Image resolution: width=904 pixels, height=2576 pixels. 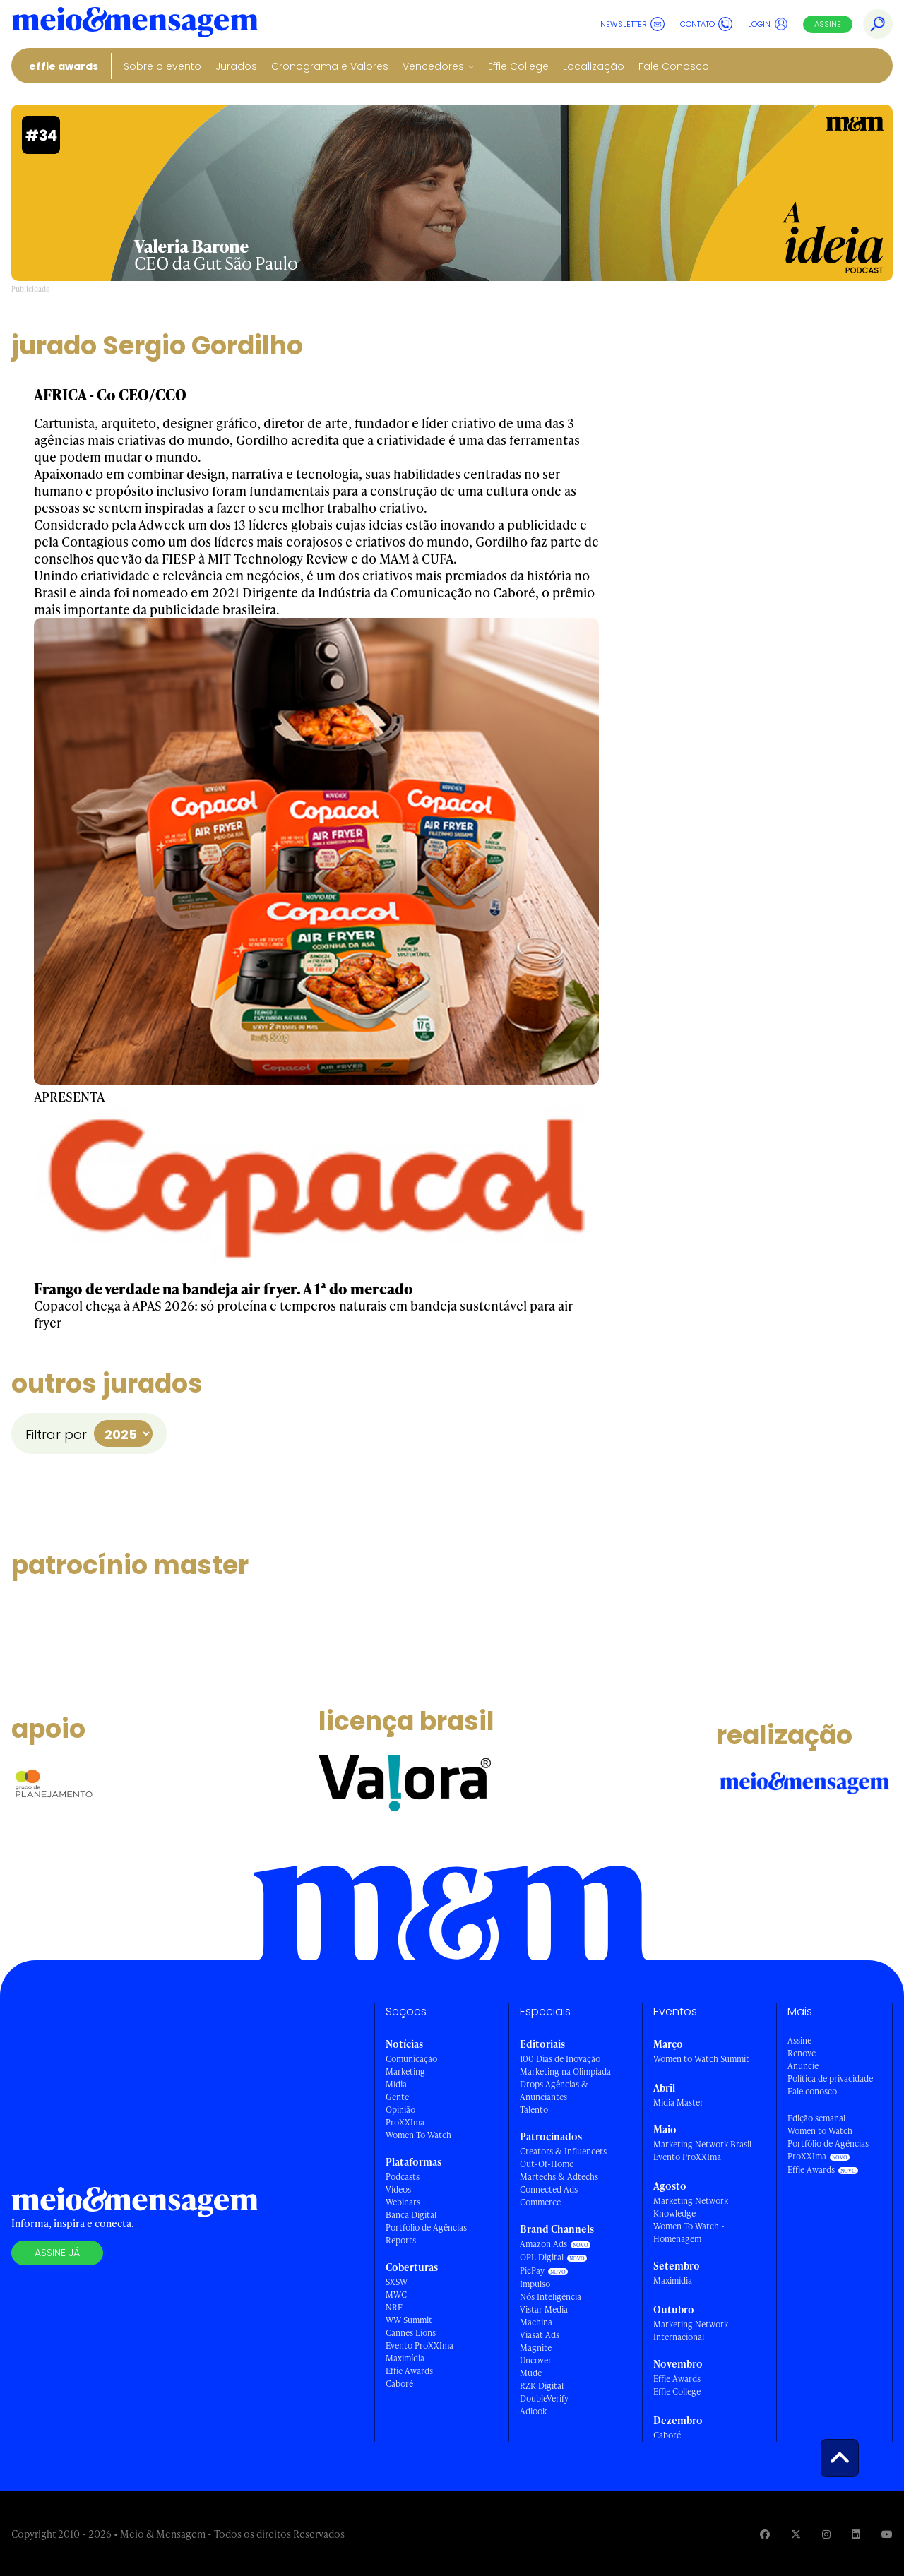 I want to click on Assine, so click(x=827, y=24).